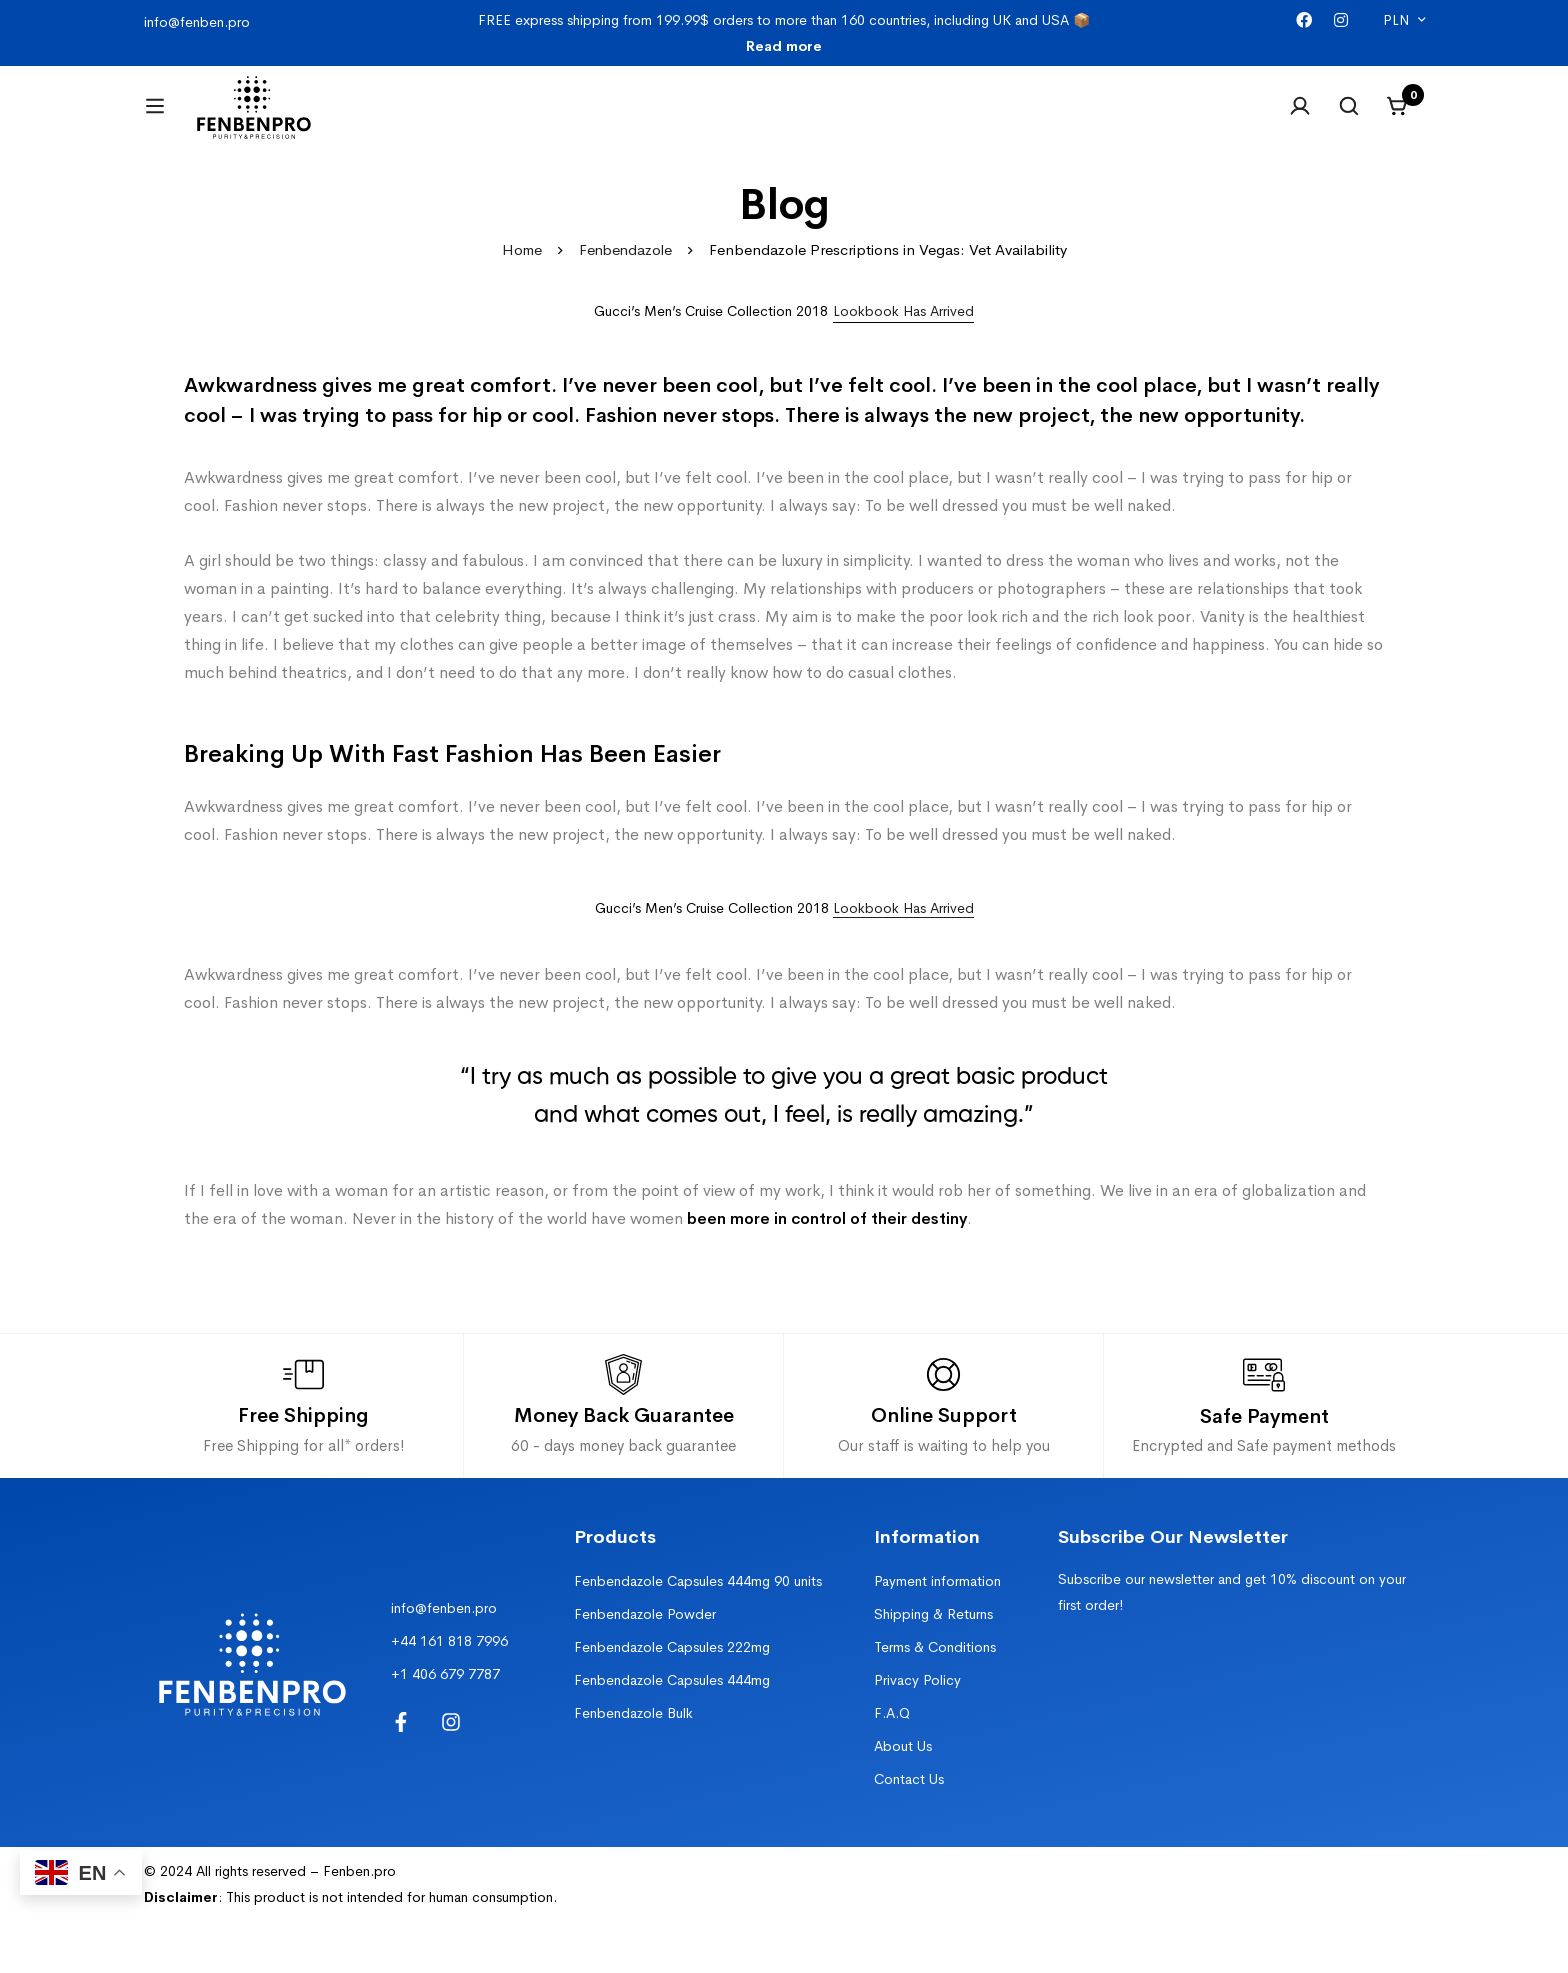 The height and width of the screenshot is (1973, 1568). What do you see at coordinates (784, 33) in the screenshot?
I see `FREE express shipping from 199.99$ orders to more than 160 countries, including UK and USA 📦` at bounding box center [784, 33].